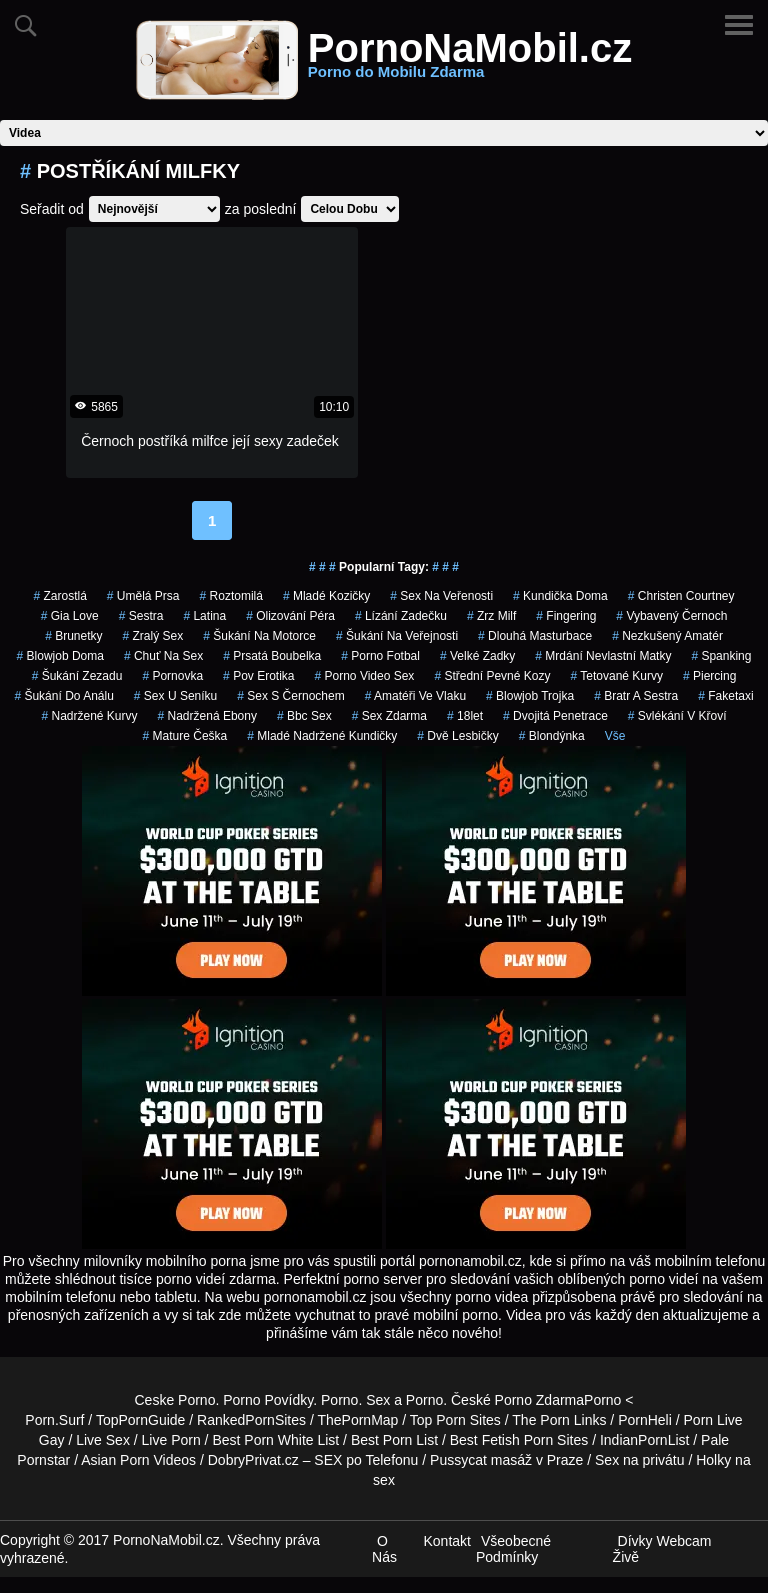 This screenshot has height=1593, width=768. What do you see at coordinates (366, 1460) in the screenshot?
I see `SEX po Telefonu` at bounding box center [366, 1460].